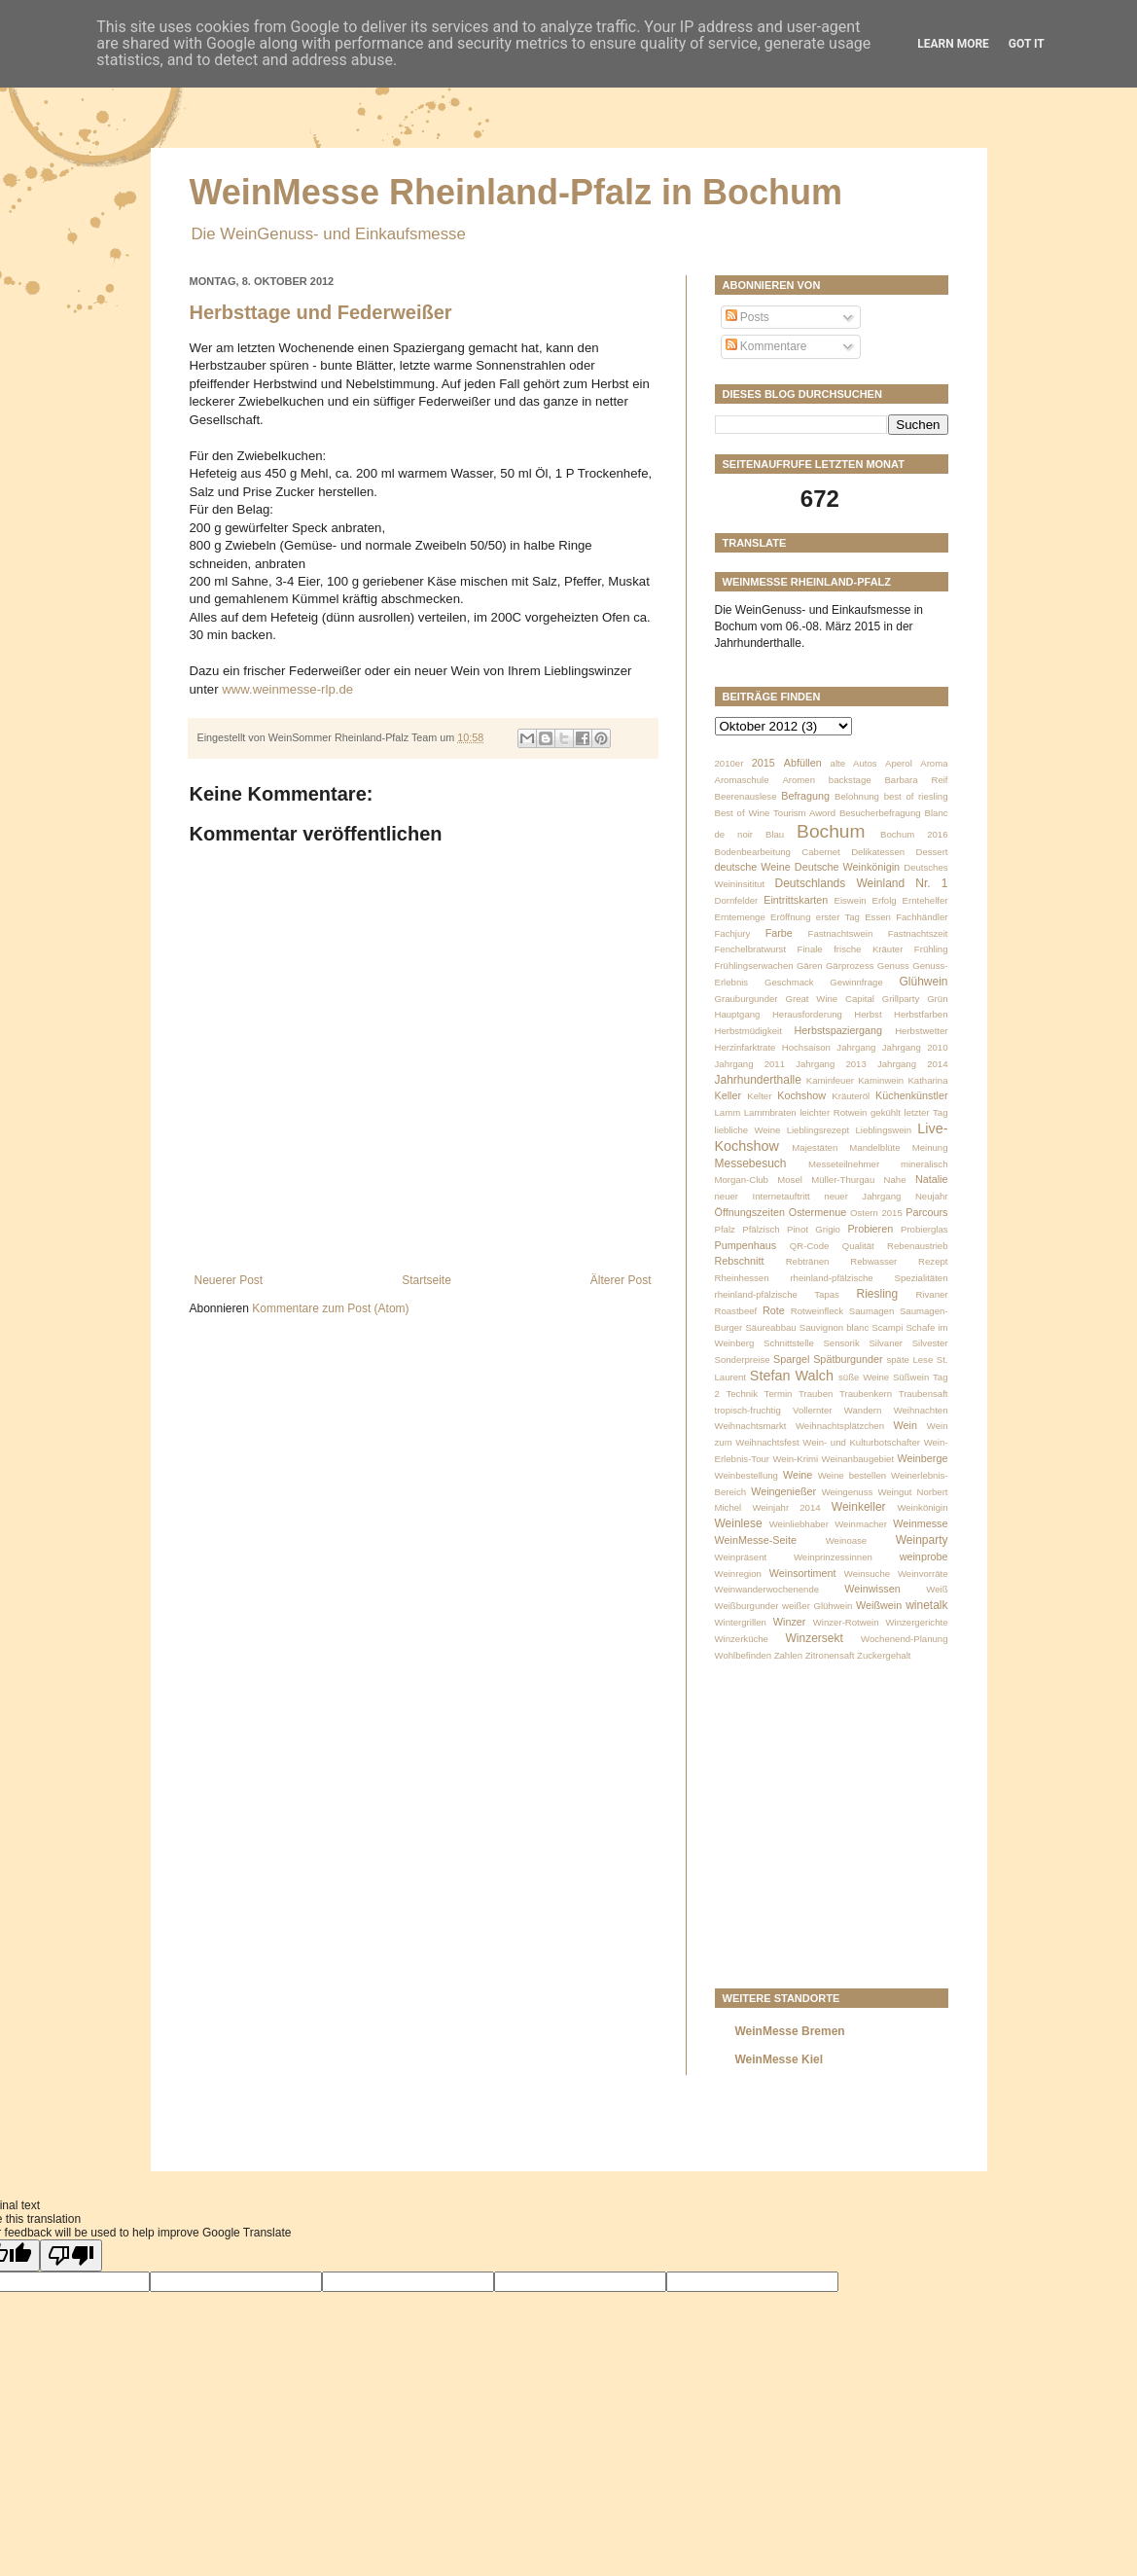 The image size is (1137, 2576). Describe the element at coordinates (742, 1277) in the screenshot. I see `Rheinhessen` at that location.